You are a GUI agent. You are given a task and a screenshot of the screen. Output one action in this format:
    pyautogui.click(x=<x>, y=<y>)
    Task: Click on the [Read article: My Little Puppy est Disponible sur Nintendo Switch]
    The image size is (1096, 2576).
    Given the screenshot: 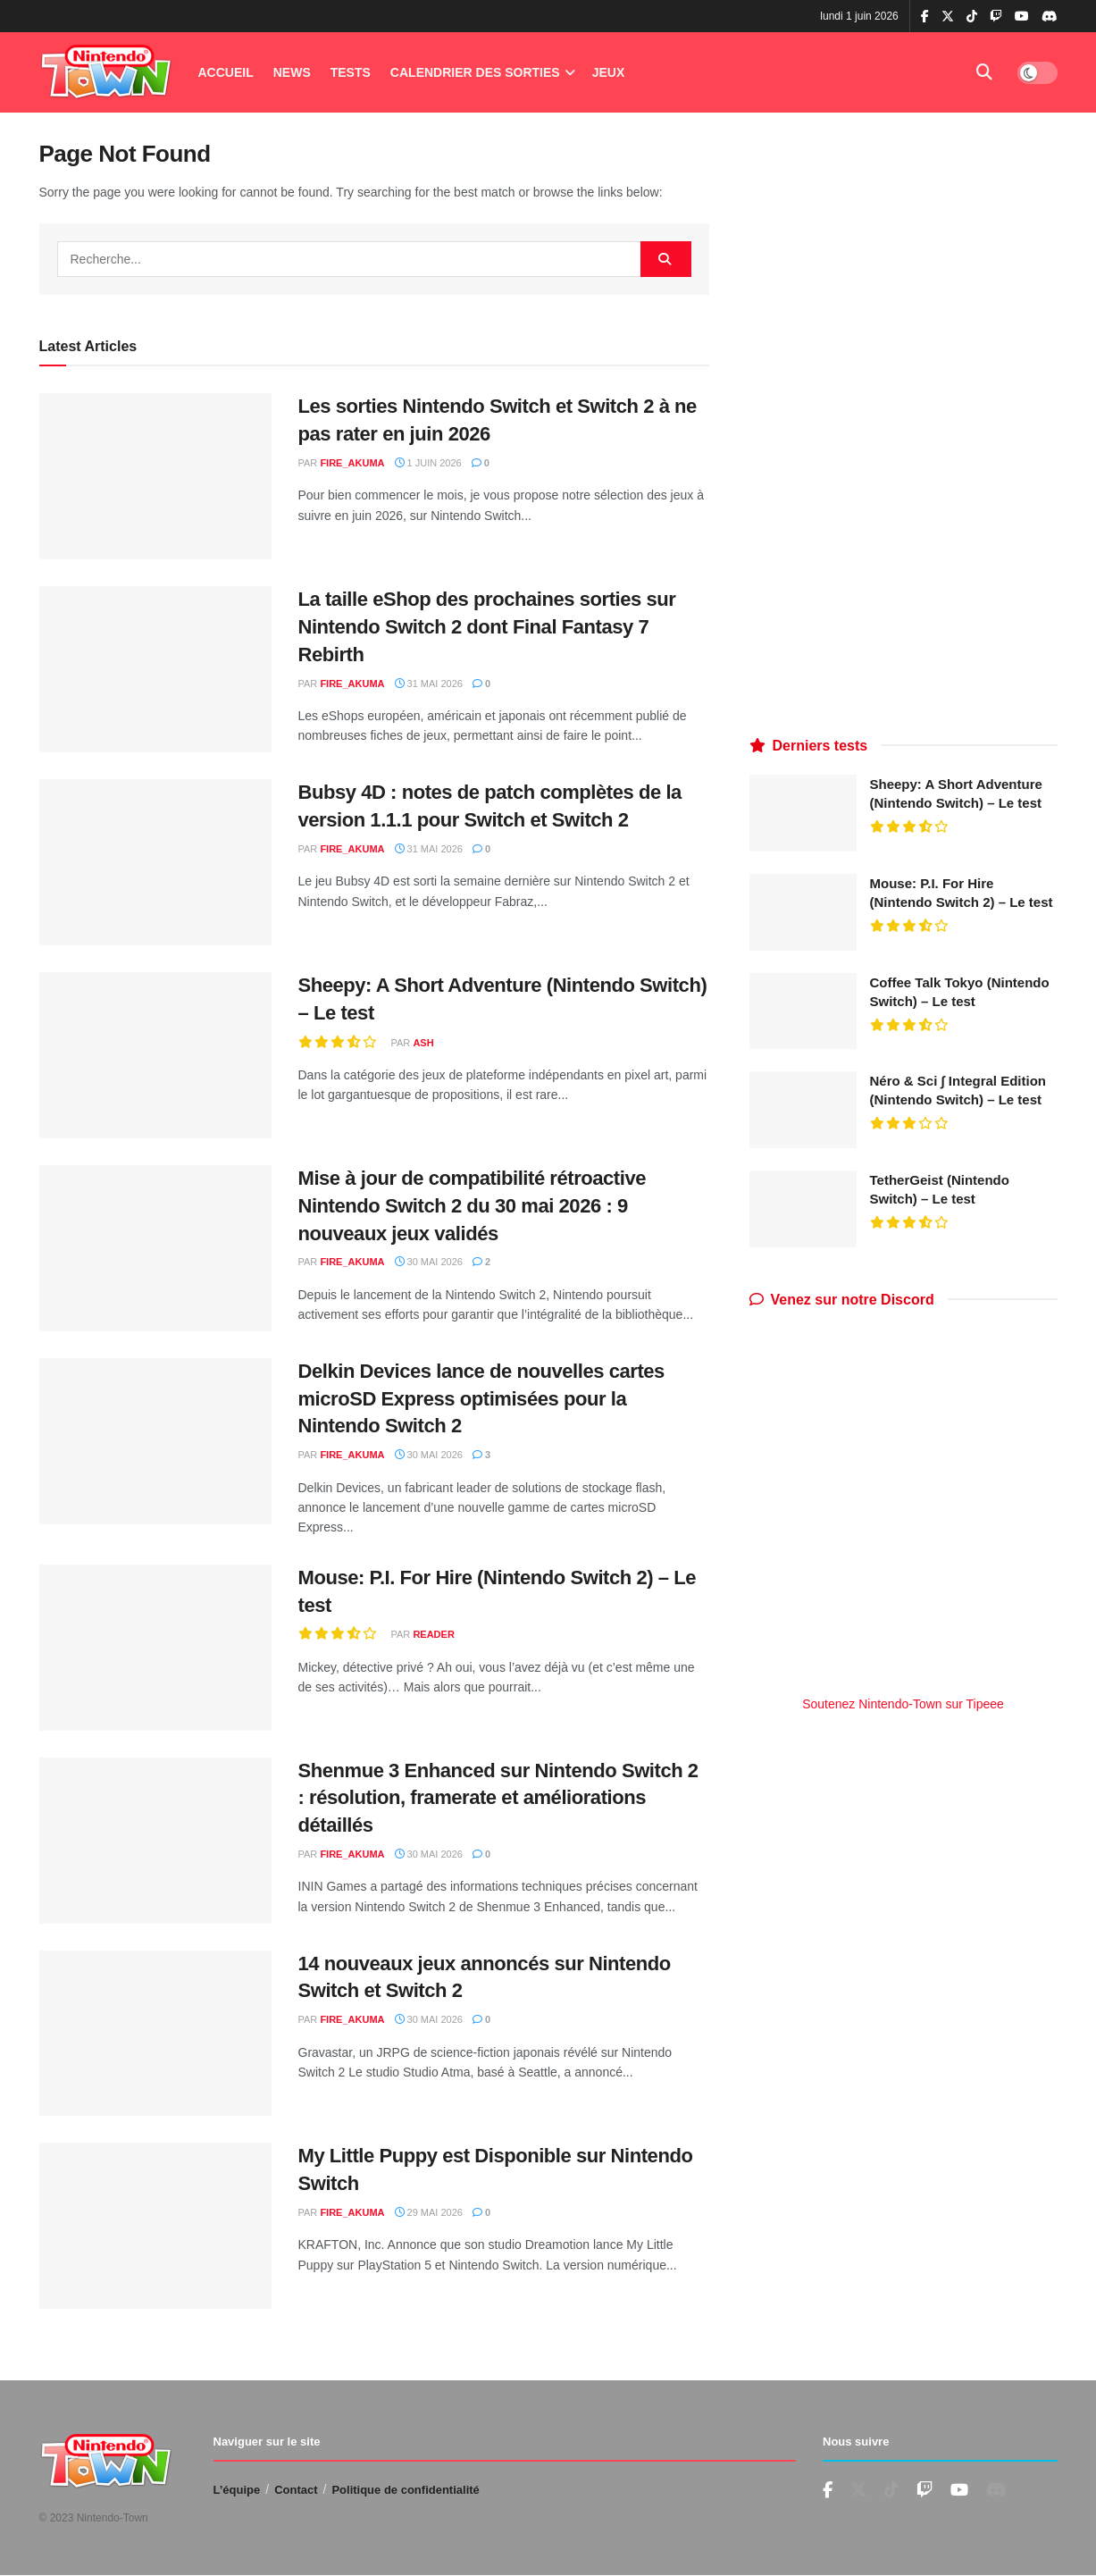 What is the action you would take?
    pyautogui.click(x=155, y=2226)
    